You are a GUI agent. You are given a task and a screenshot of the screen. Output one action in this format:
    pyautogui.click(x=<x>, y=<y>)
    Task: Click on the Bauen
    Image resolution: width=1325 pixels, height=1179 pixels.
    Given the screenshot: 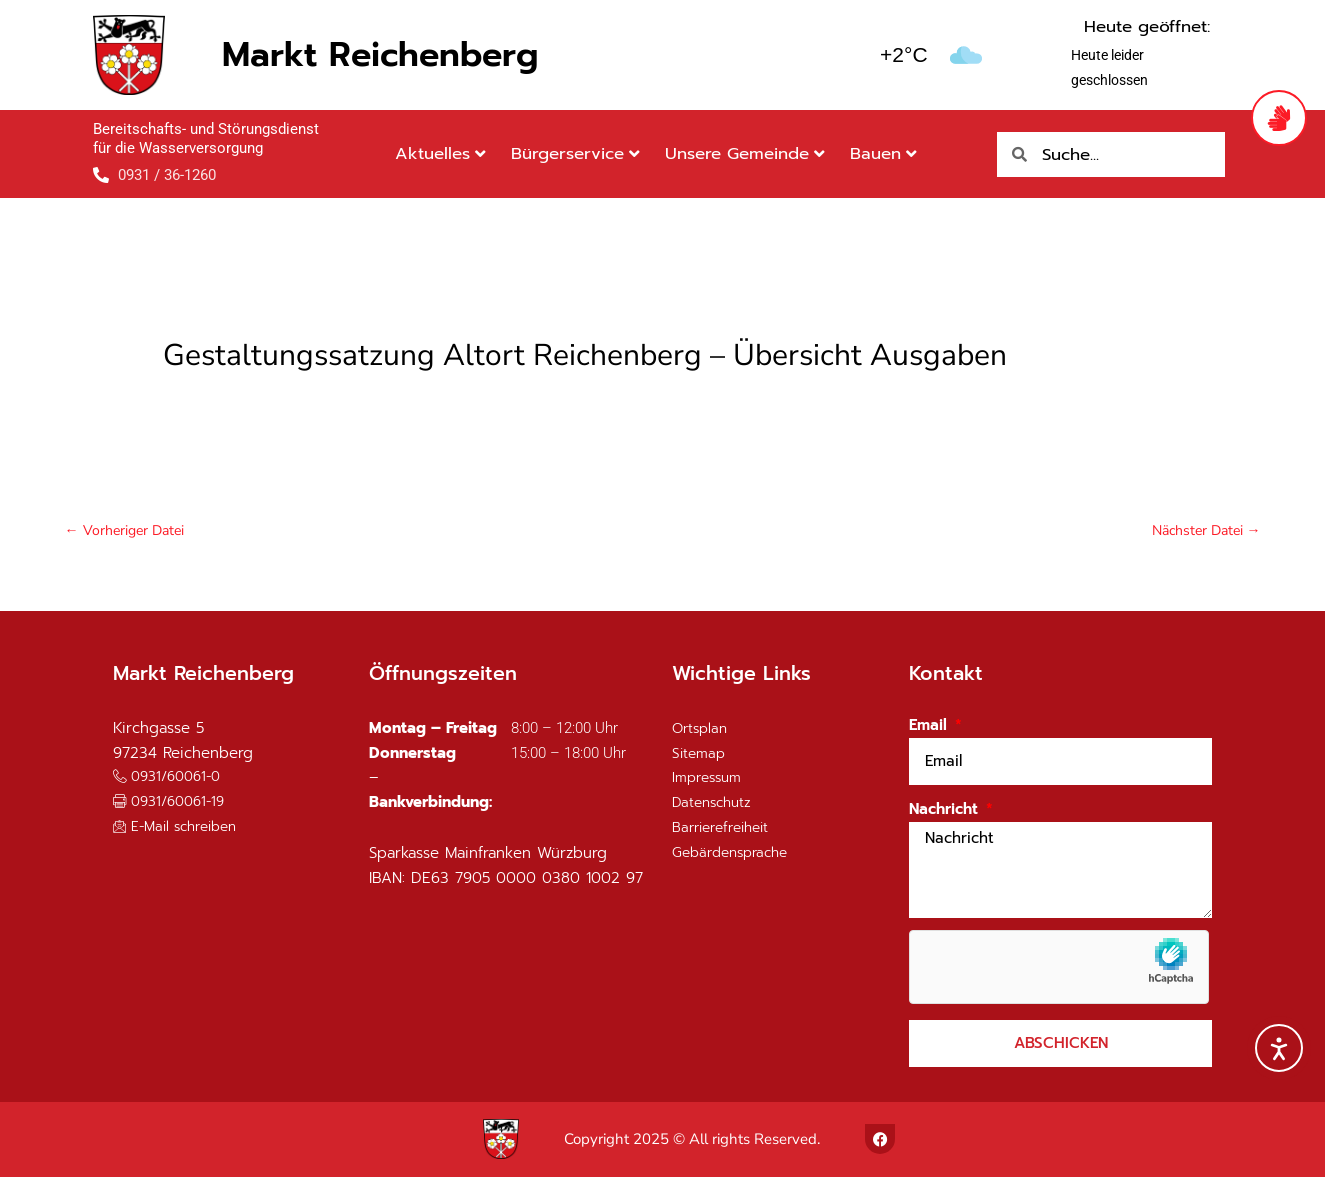 What is the action you would take?
    pyautogui.click(x=883, y=153)
    